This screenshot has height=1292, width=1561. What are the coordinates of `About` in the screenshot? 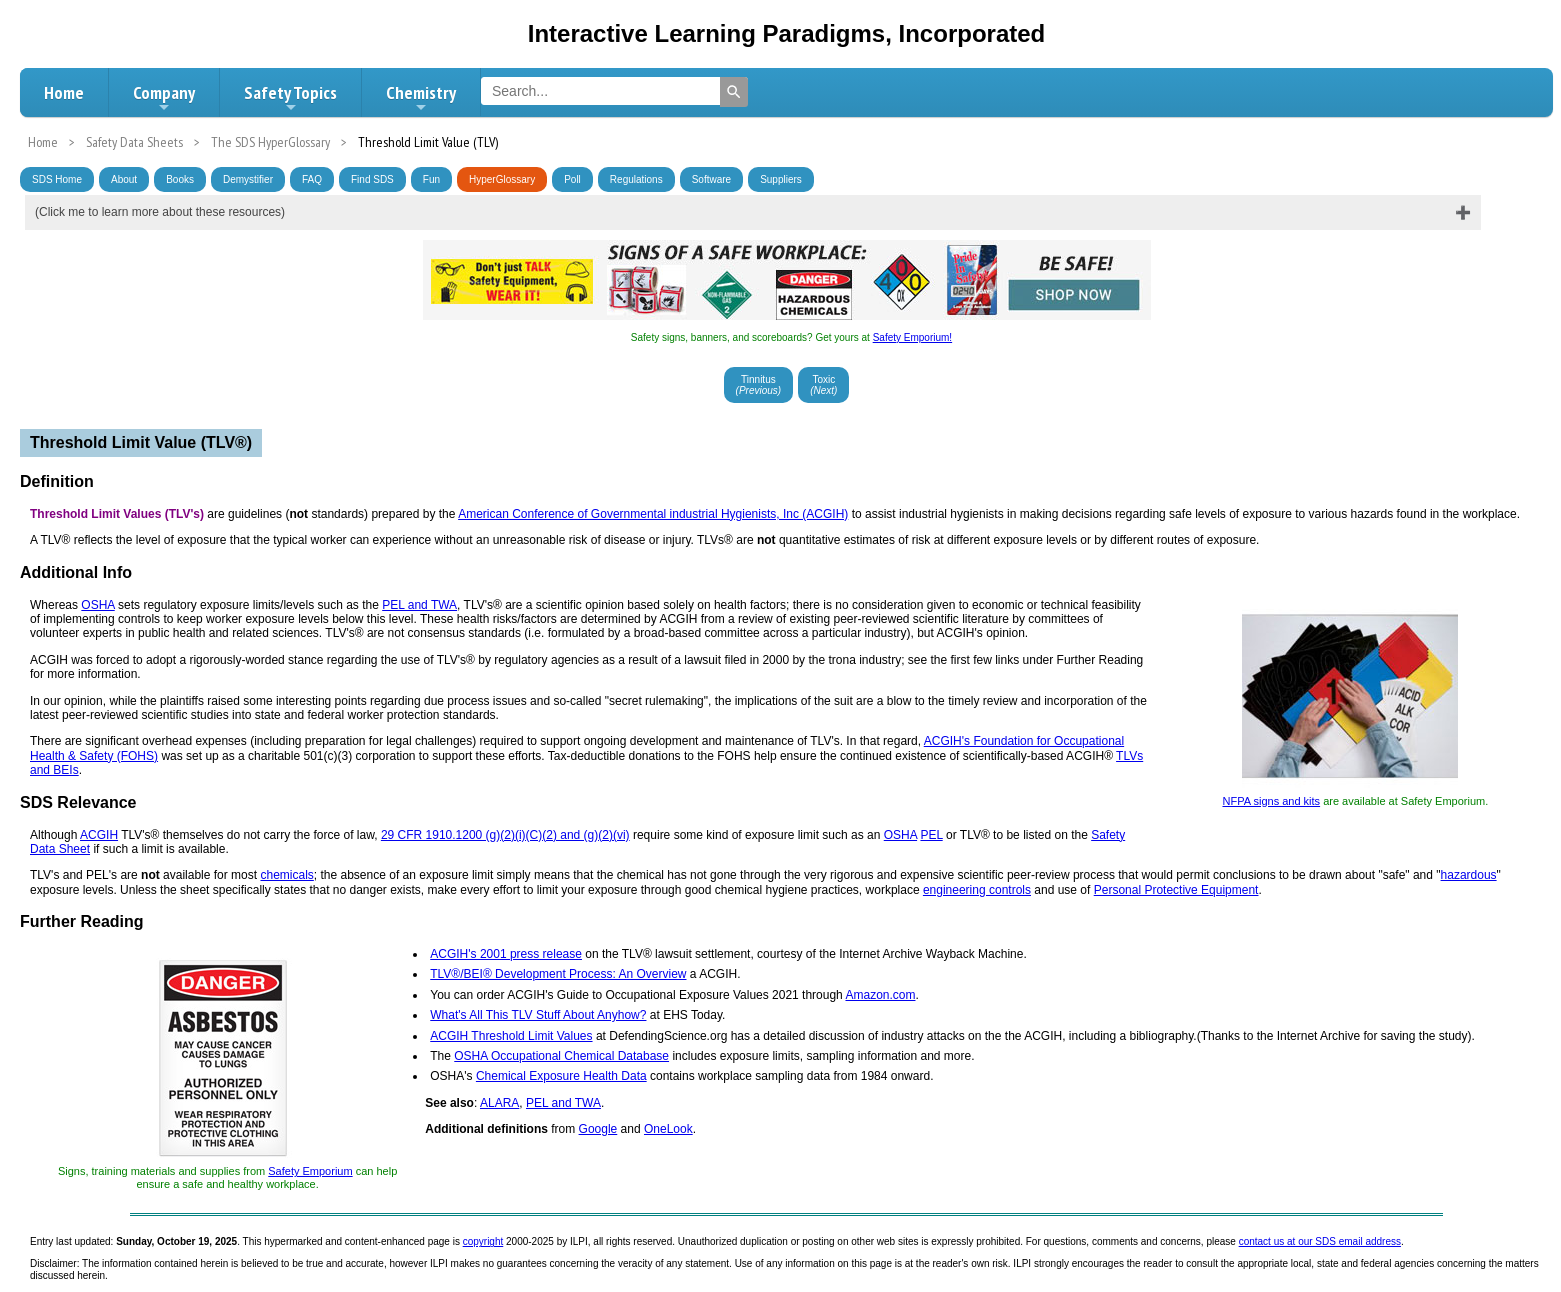 It's located at (124, 179).